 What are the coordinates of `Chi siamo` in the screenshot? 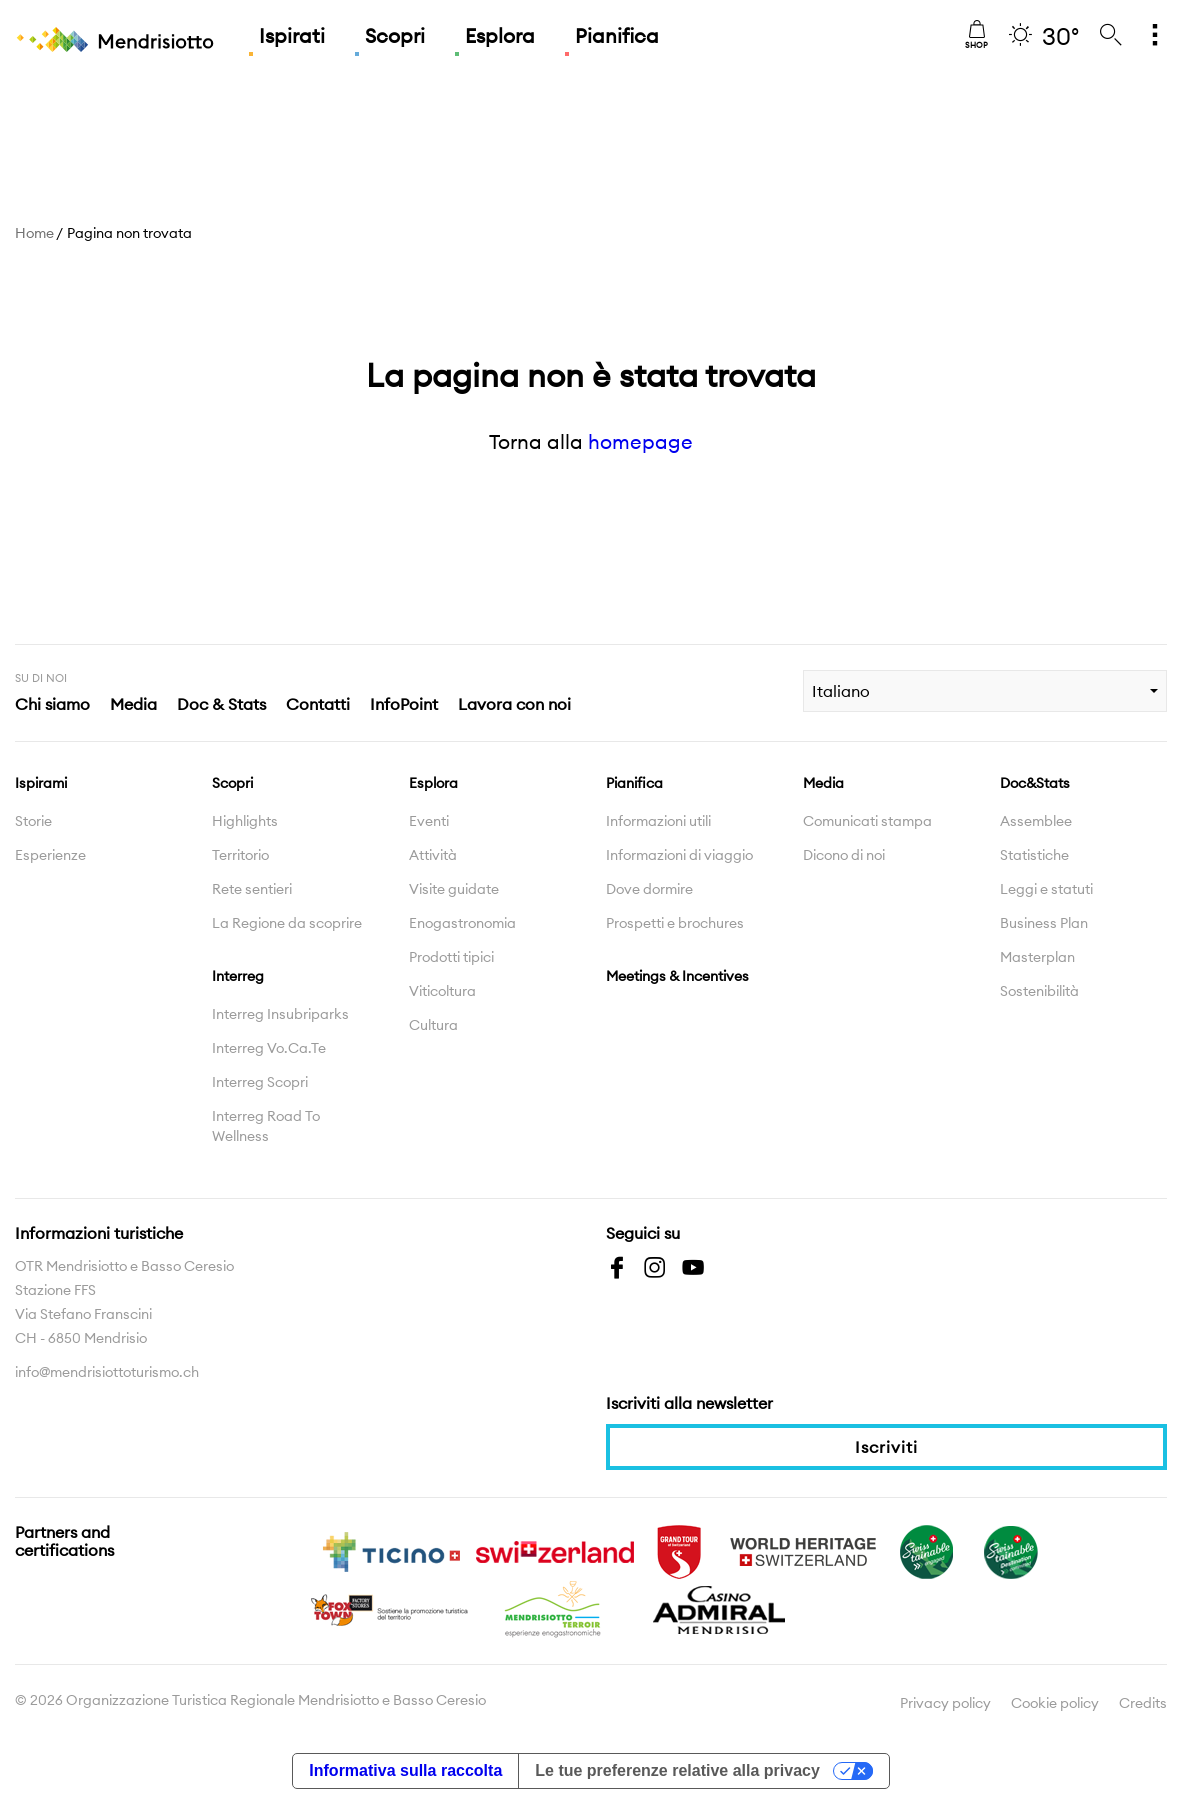 It's located at (52, 704).